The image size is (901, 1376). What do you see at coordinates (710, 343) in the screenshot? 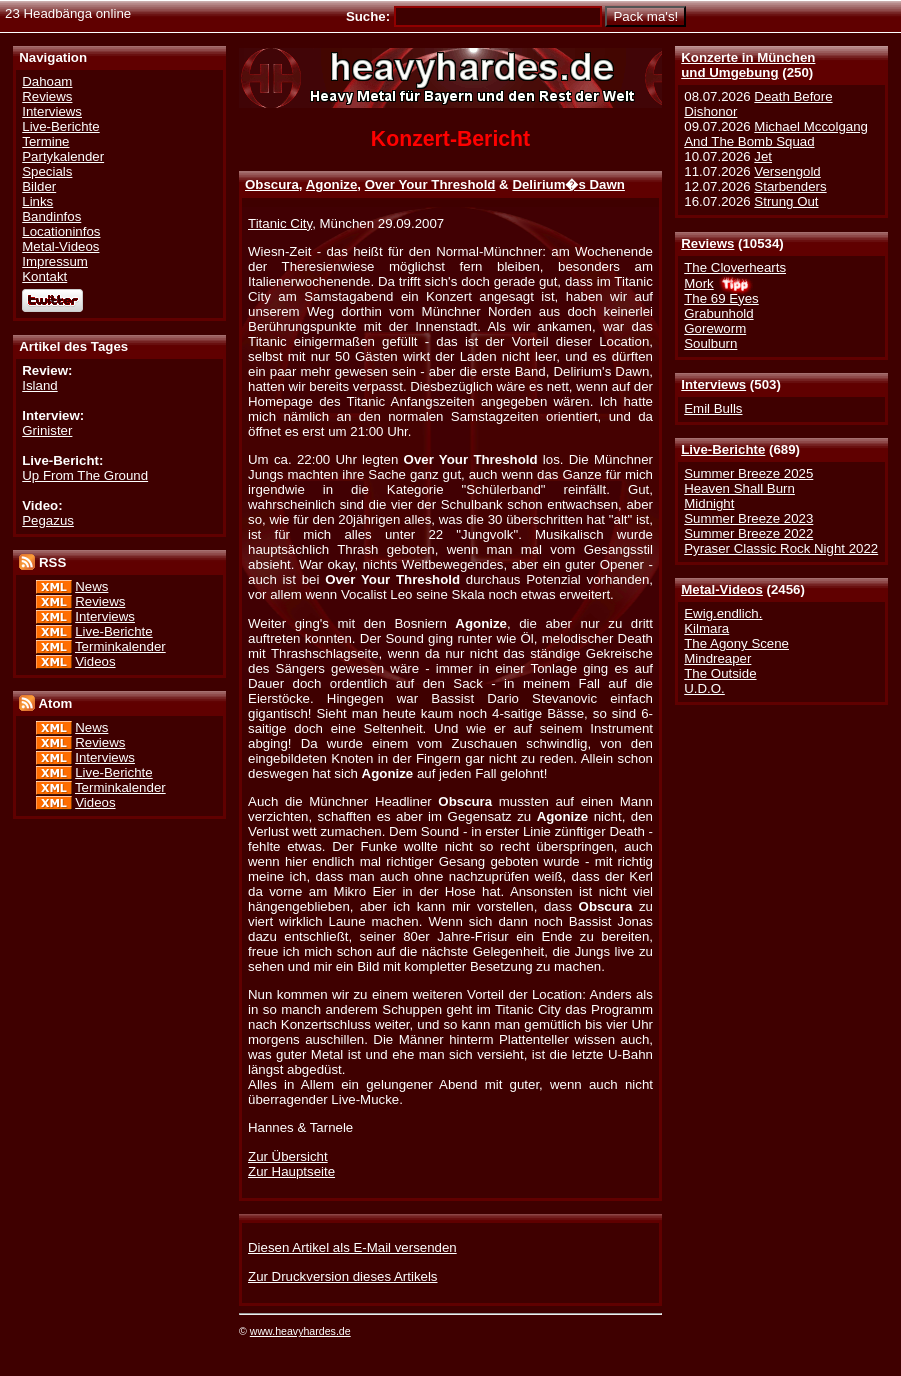
I see `Soulburn` at bounding box center [710, 343].